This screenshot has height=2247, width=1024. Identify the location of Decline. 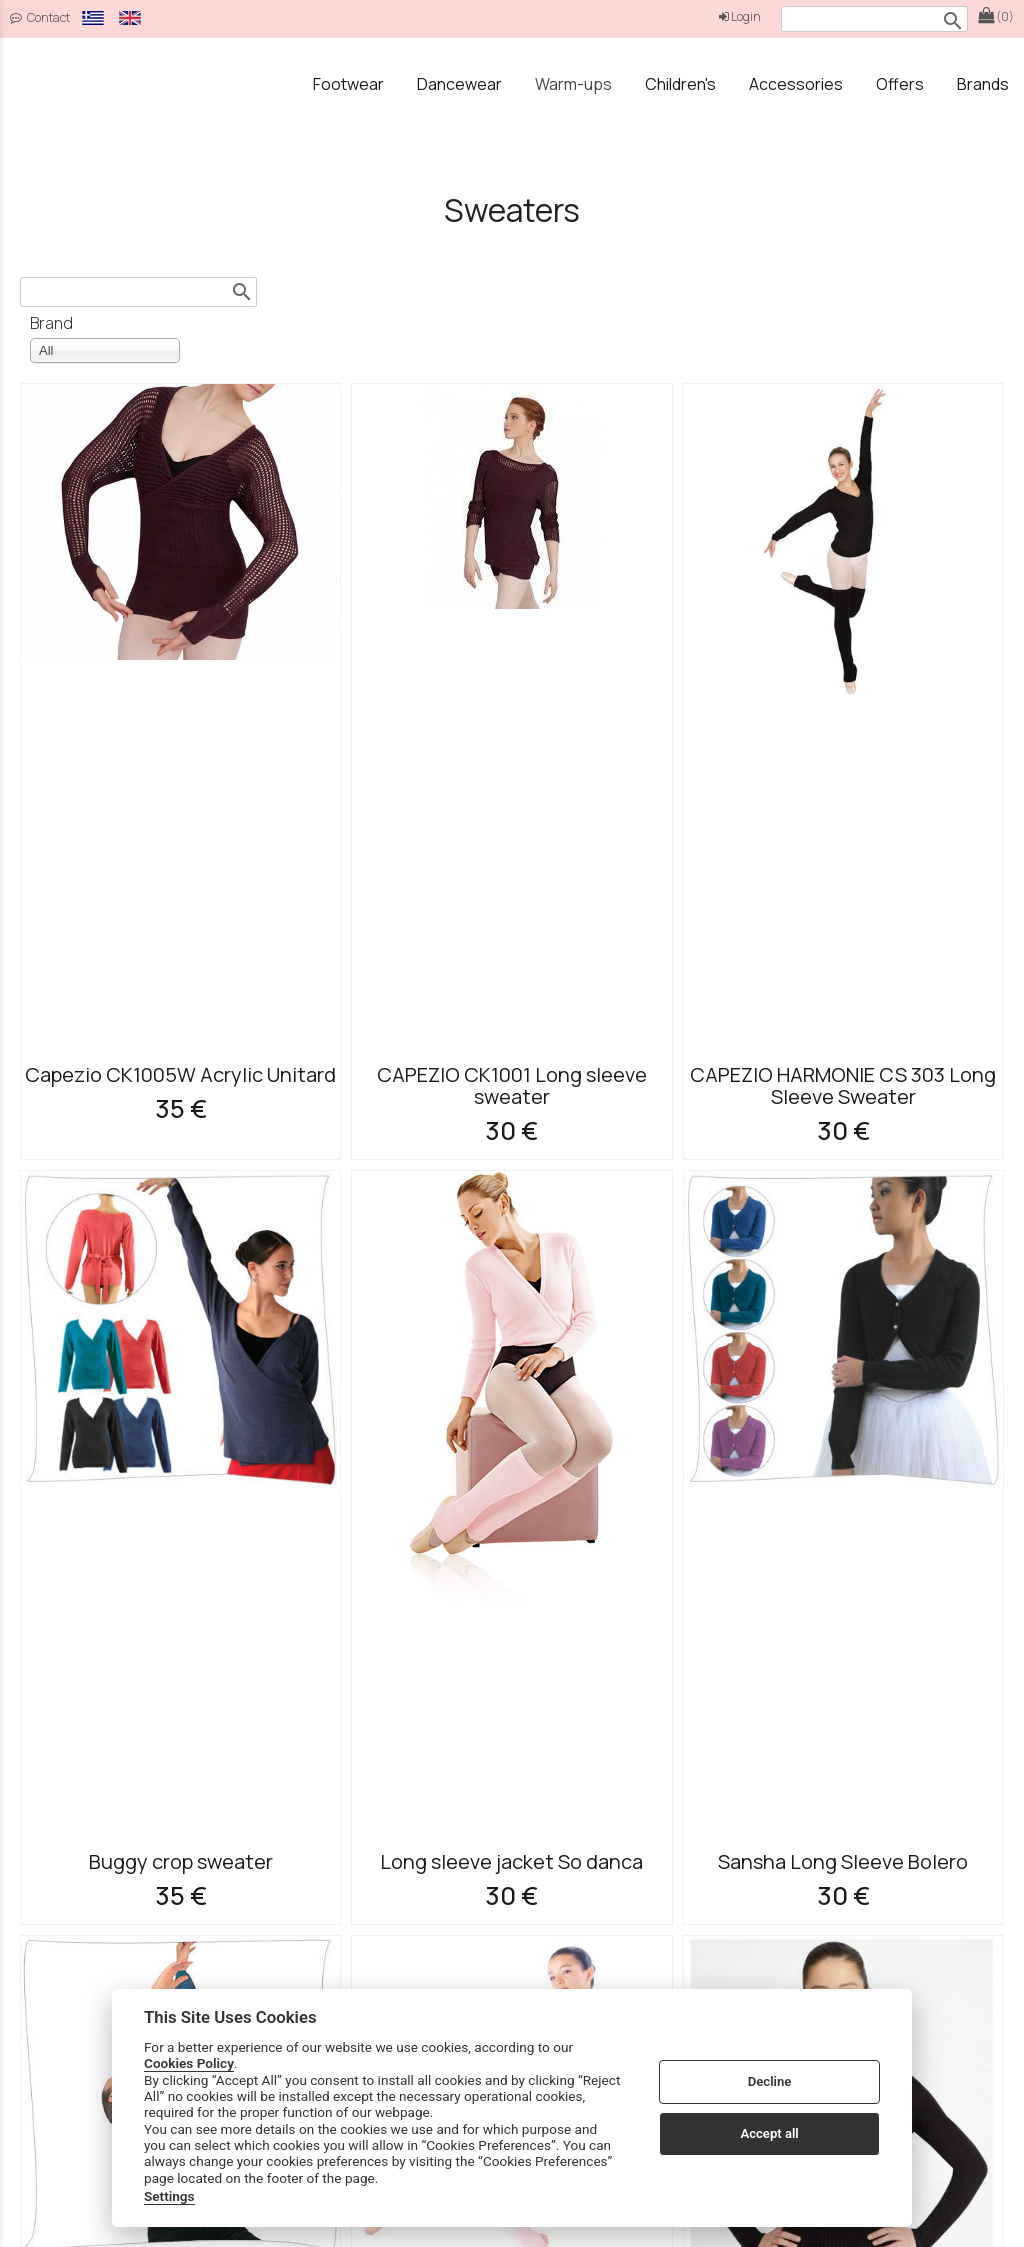
(770, 2081).